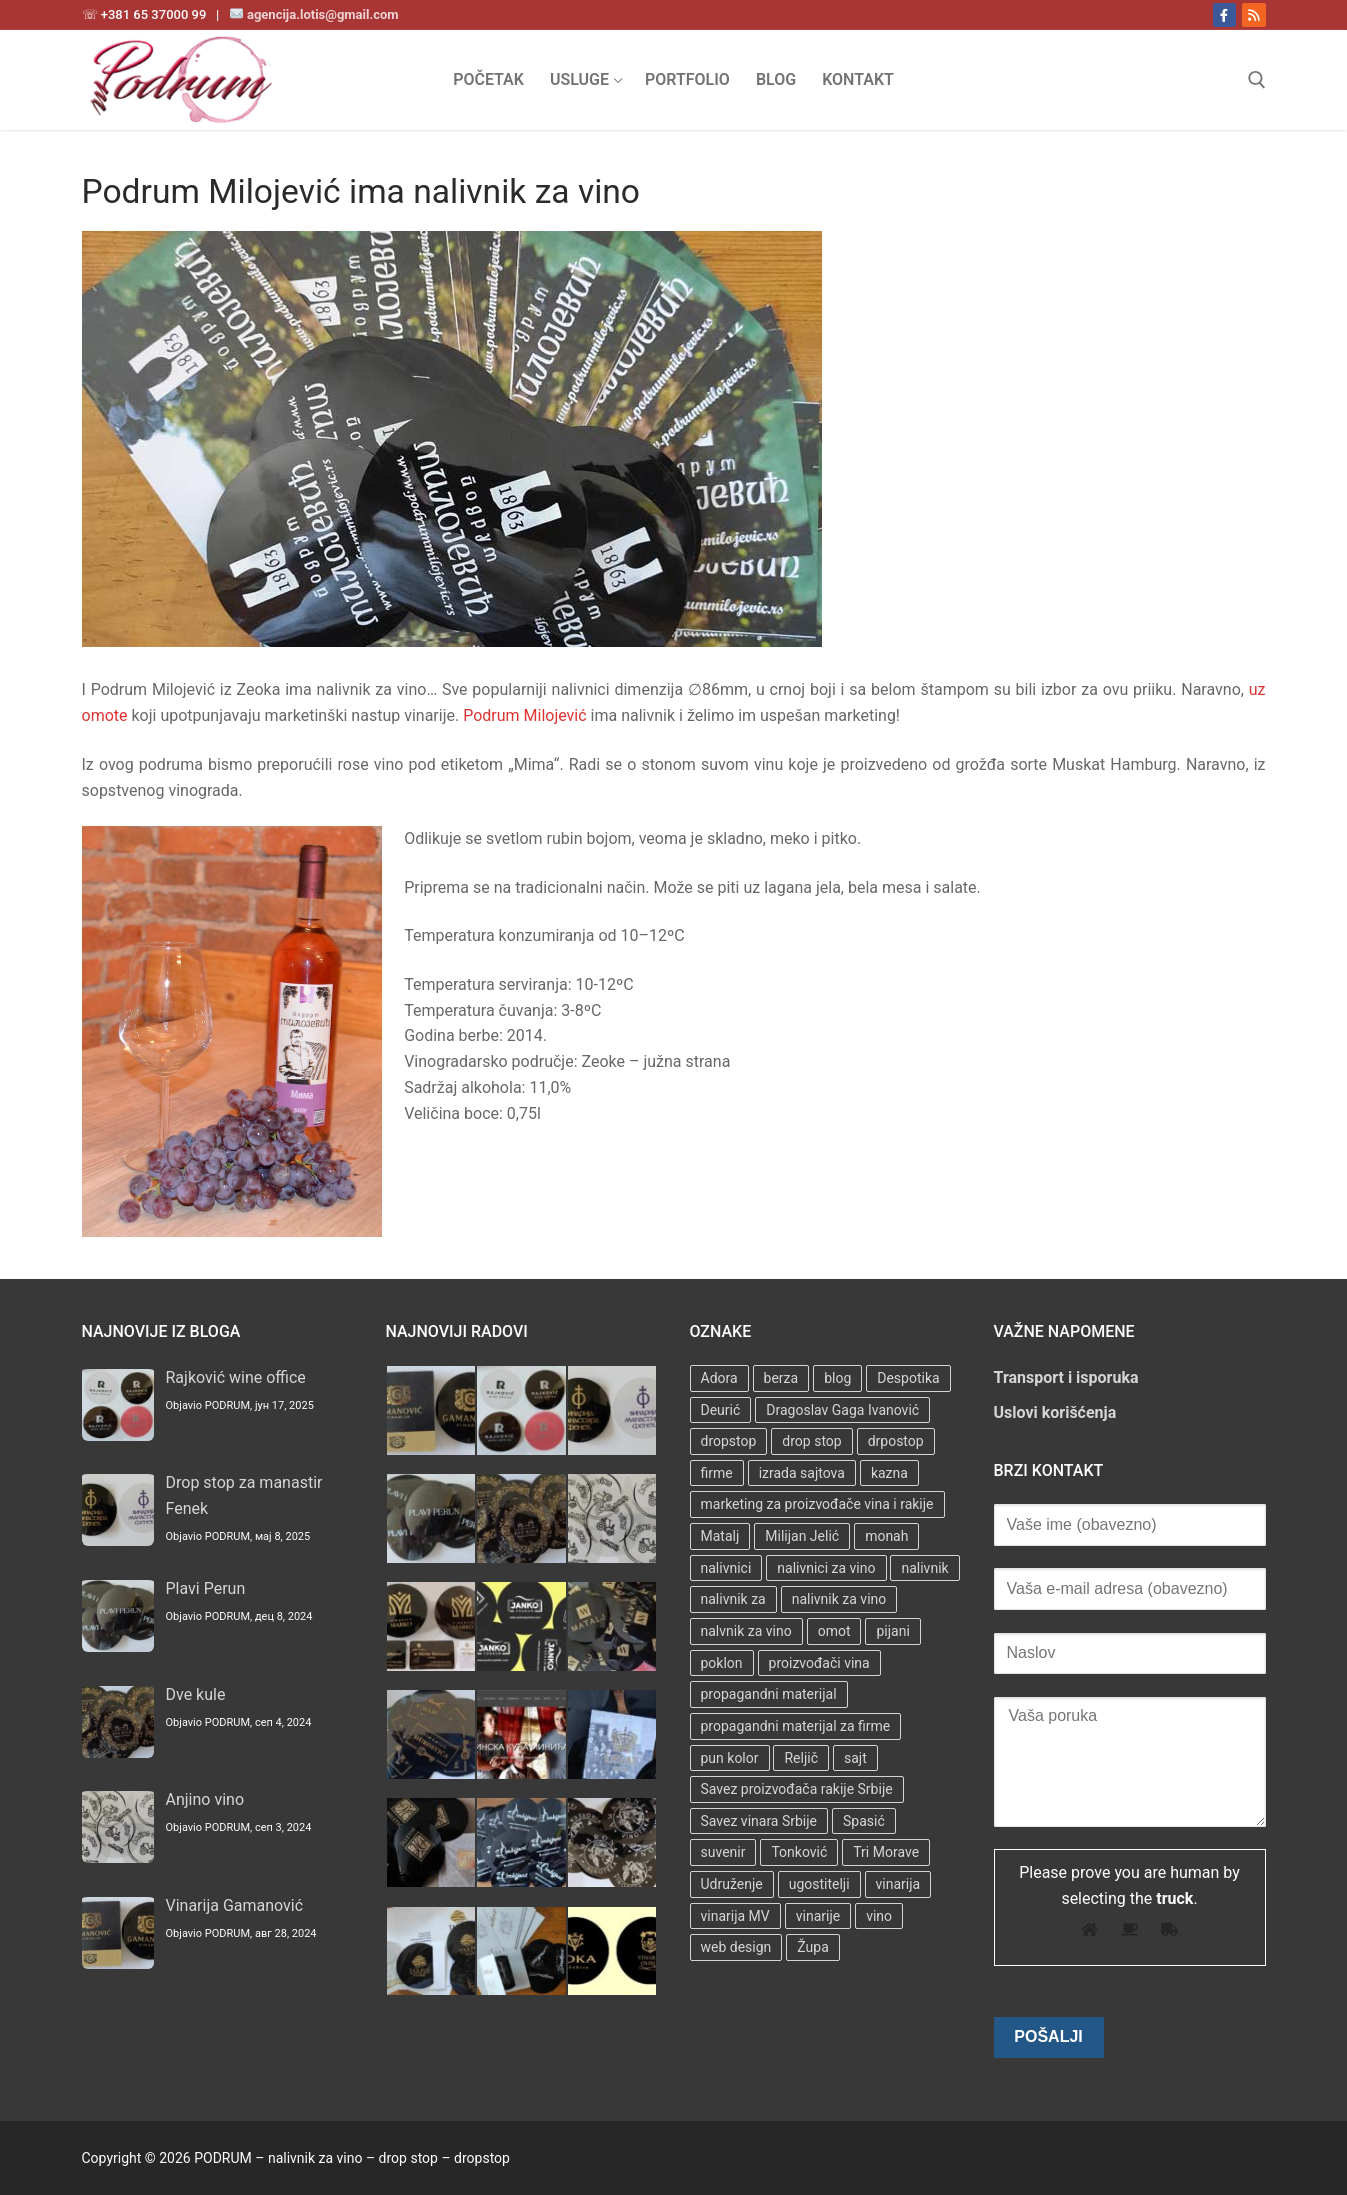 The height and width of the screenshot is (2195, 1347). What do you see at coordinates (735, 1916) in the screenshot?
I see `vinarija MV [vinarija MV (1 ставка)]` at bounding box center [735, 1916].